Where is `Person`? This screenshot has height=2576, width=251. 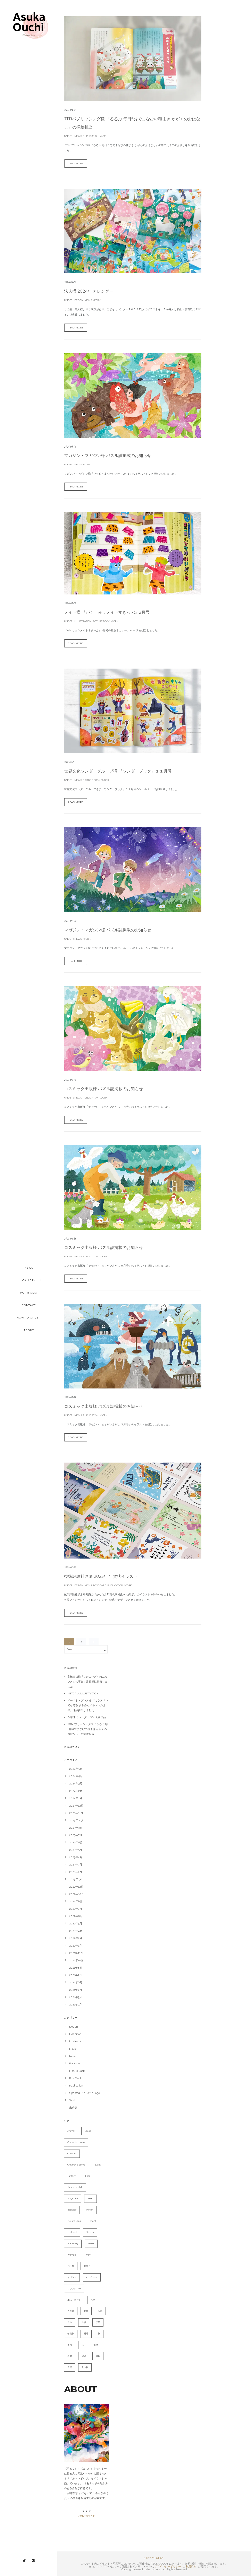 Person is located at coordinates (89, 2209).